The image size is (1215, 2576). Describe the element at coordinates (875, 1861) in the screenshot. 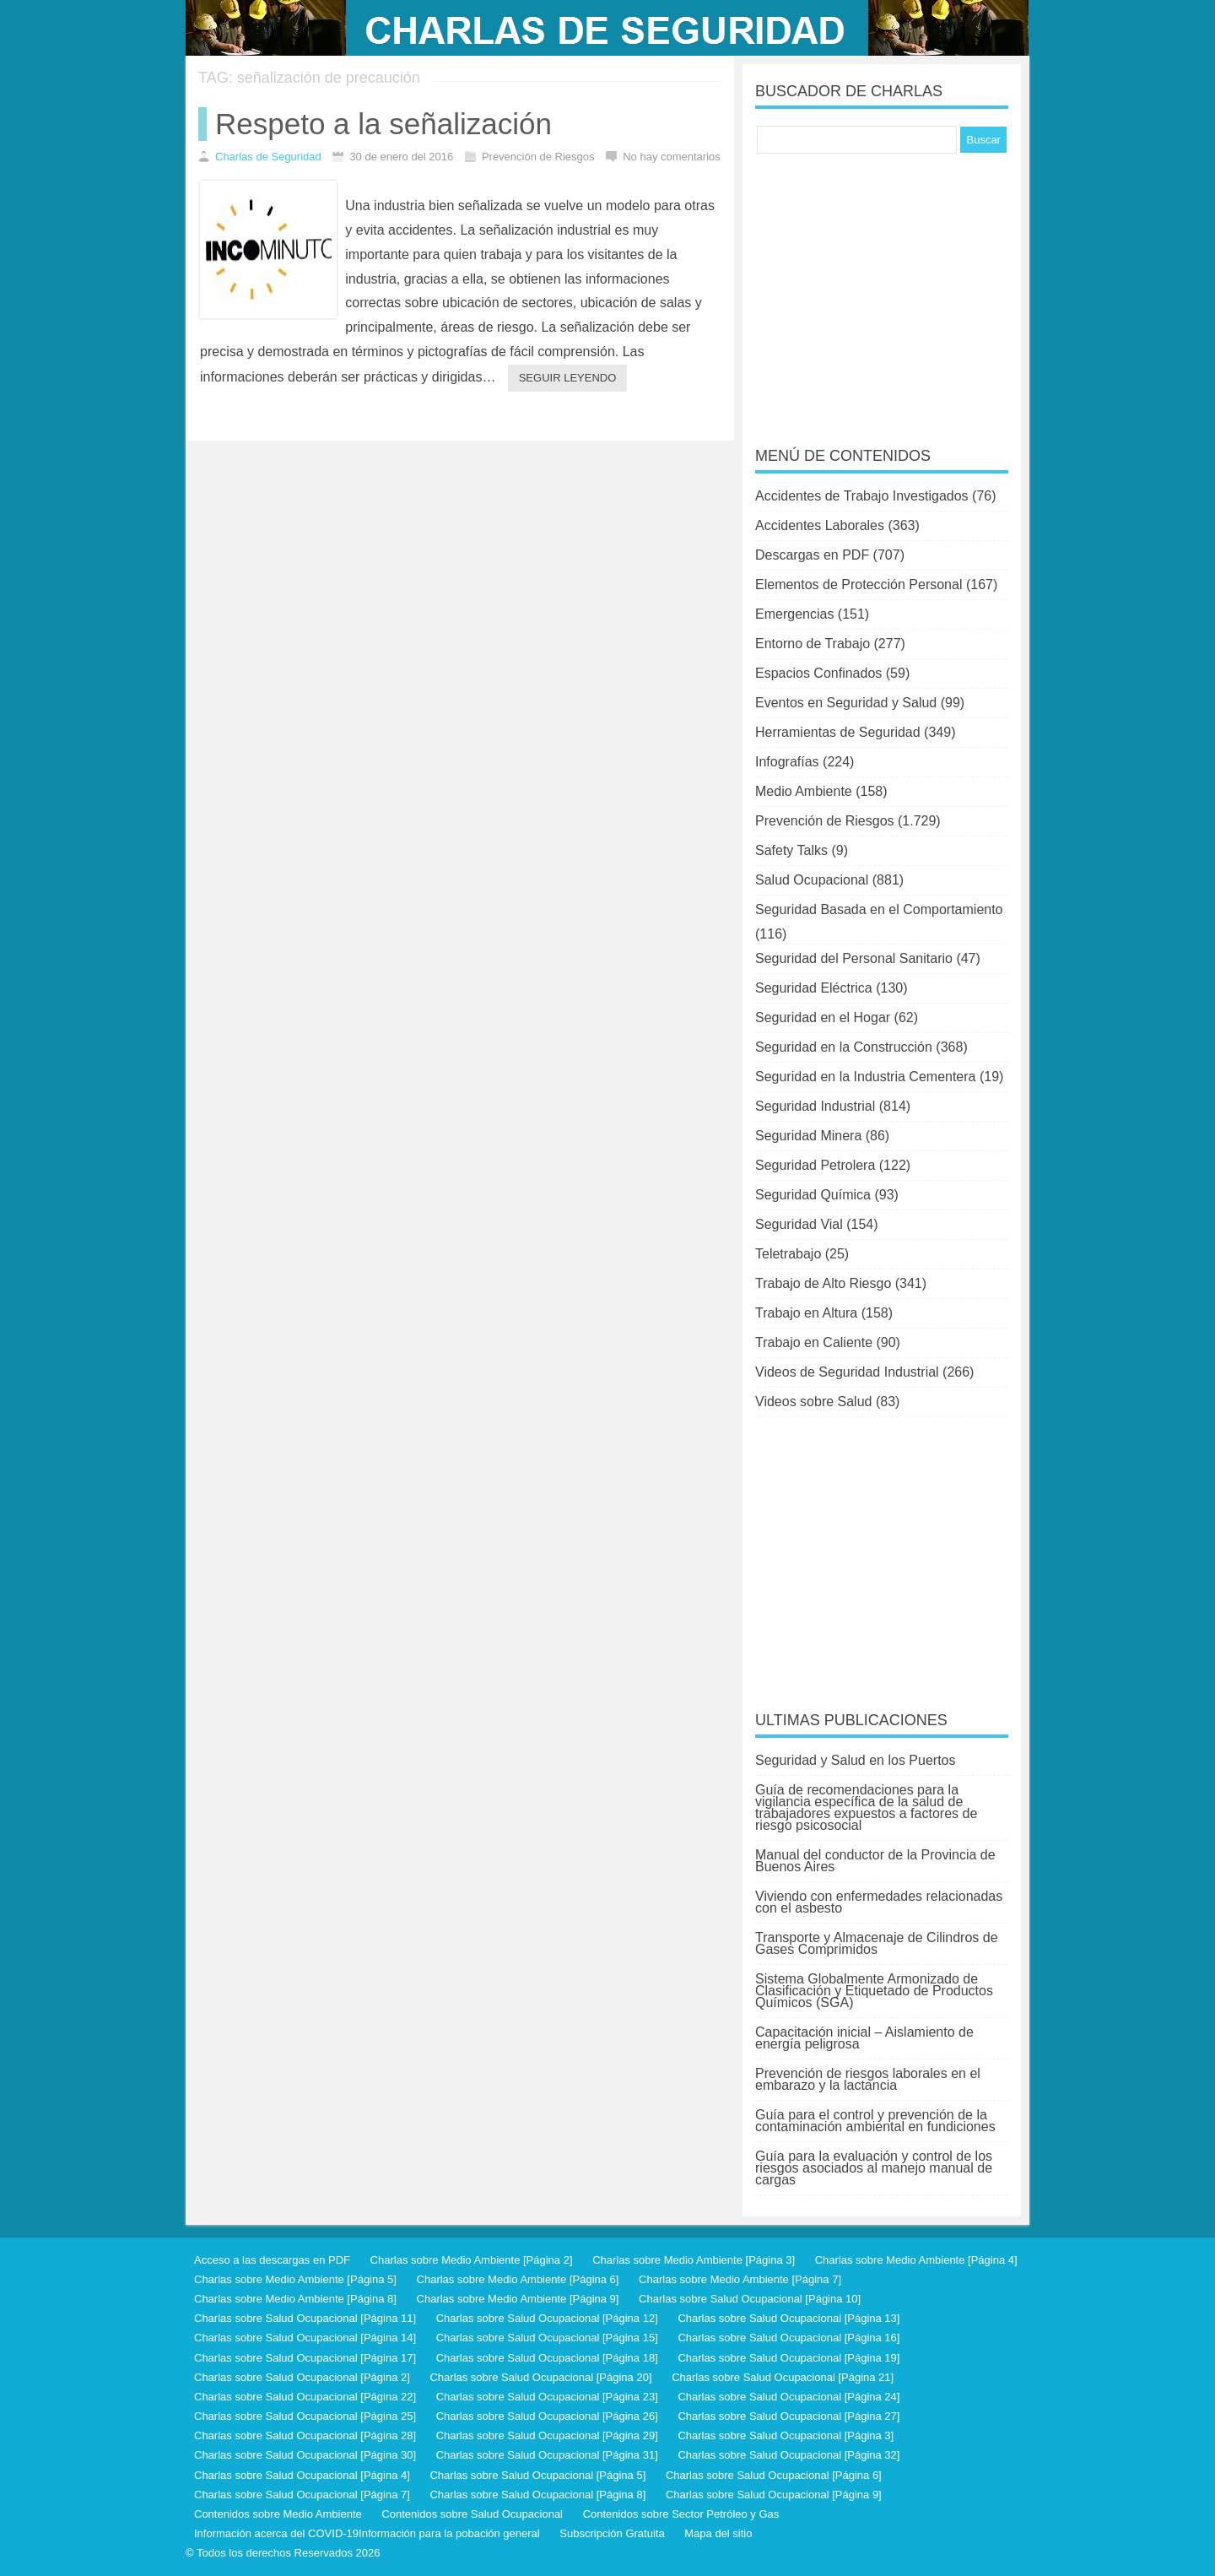

I see `Manual del conductor de la Provincia de Buenos Aires` at that location.